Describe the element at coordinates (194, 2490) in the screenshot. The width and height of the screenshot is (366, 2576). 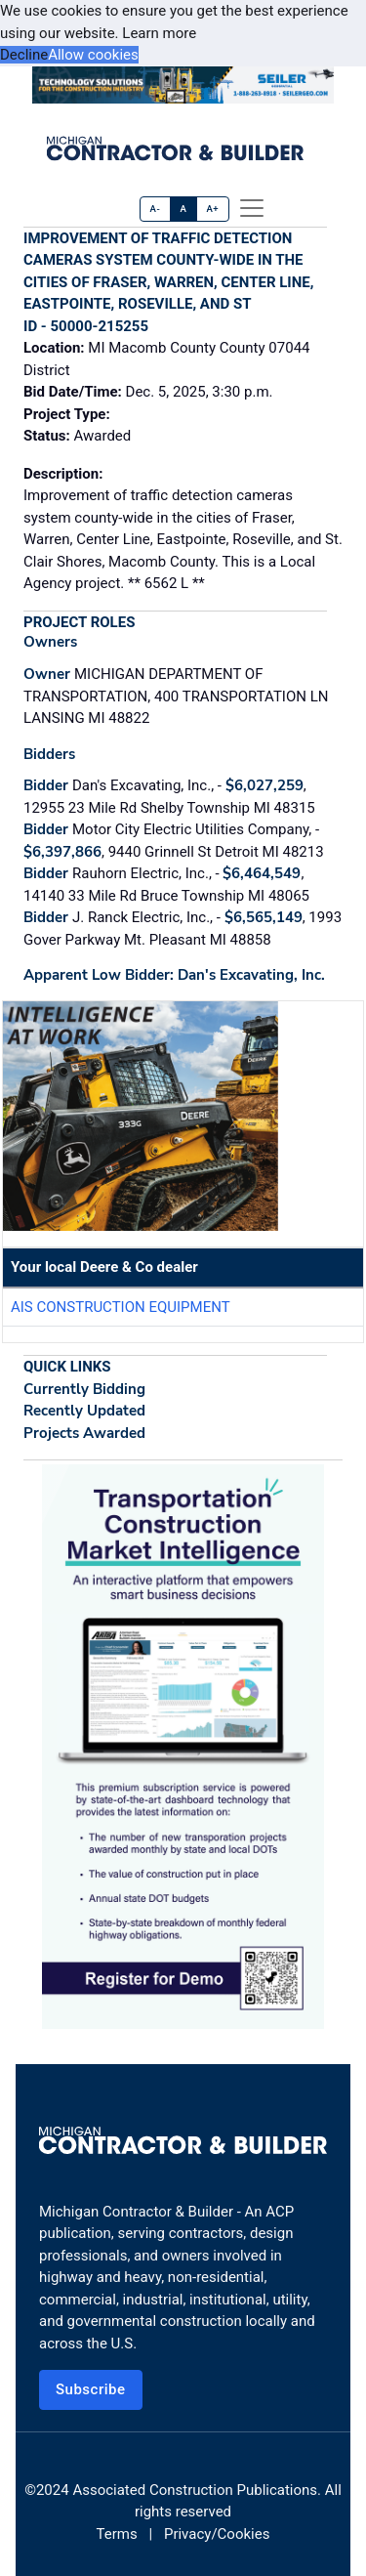
I see `Associated Construction Publications` at that location.